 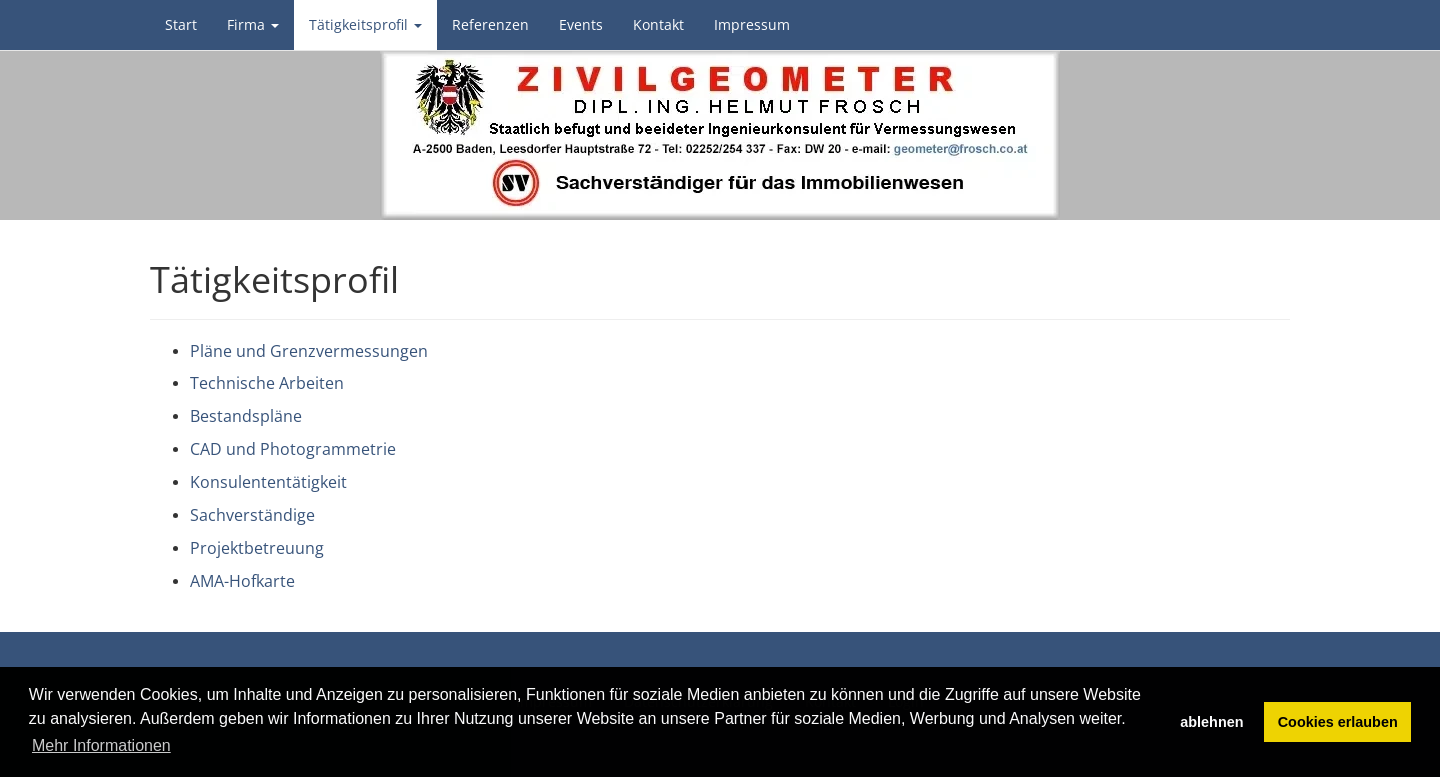 What do you see at coordinates (1338, 722) in the screenshot?
I see `Cookies erlauben [button]` at bounding box center [1338, 722].